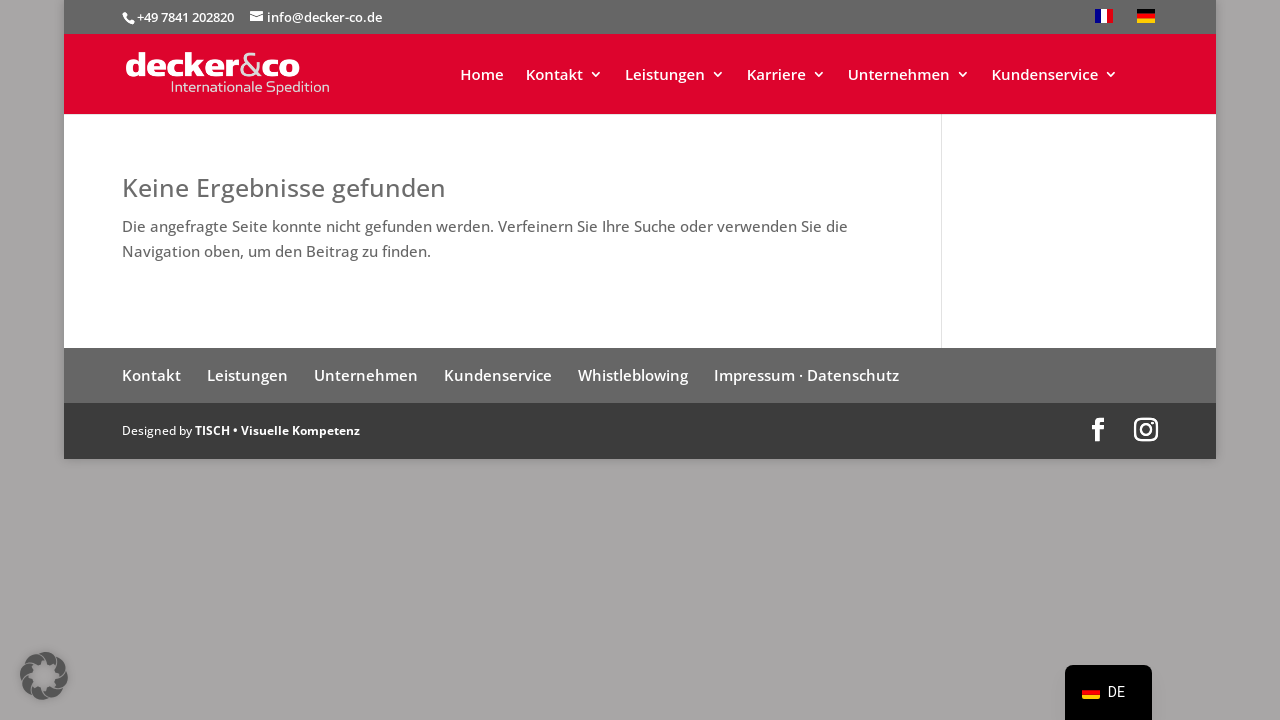  What do you see at coordinates (806, 375) in the screenshot?
I see `Impressum · Datenschutz` at bounding box center [806, 375].